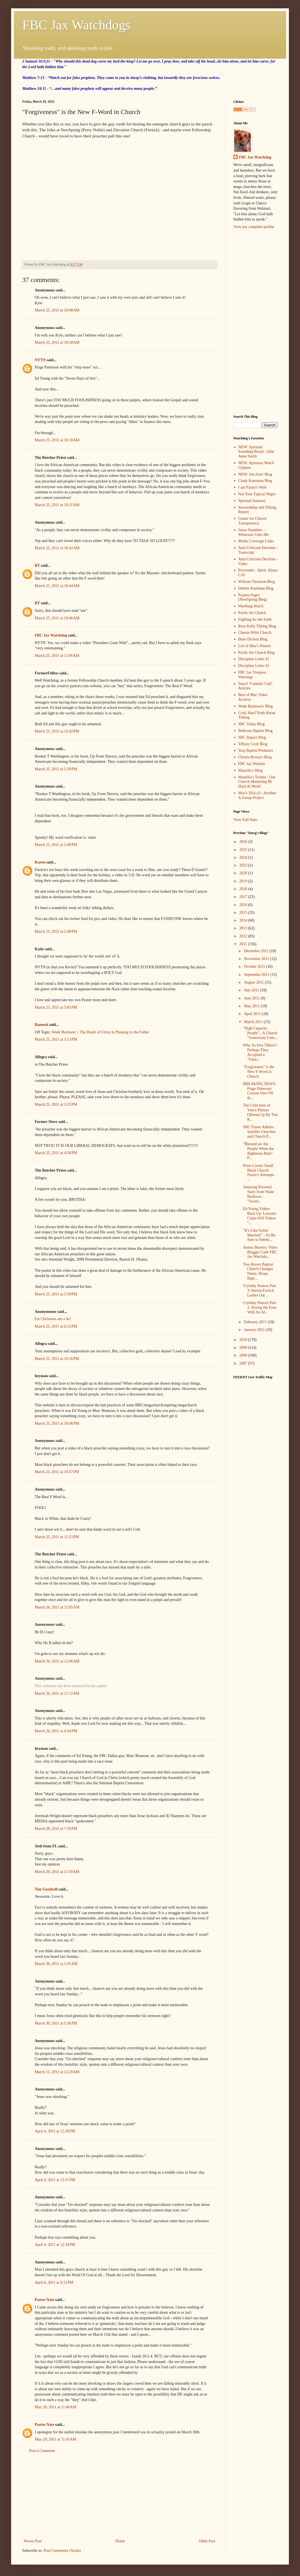 This screenshot has height=2576, width=300. I want to click on Amazing Personal Story from Wade Burleson - "Saved..., so click(258, 1194).